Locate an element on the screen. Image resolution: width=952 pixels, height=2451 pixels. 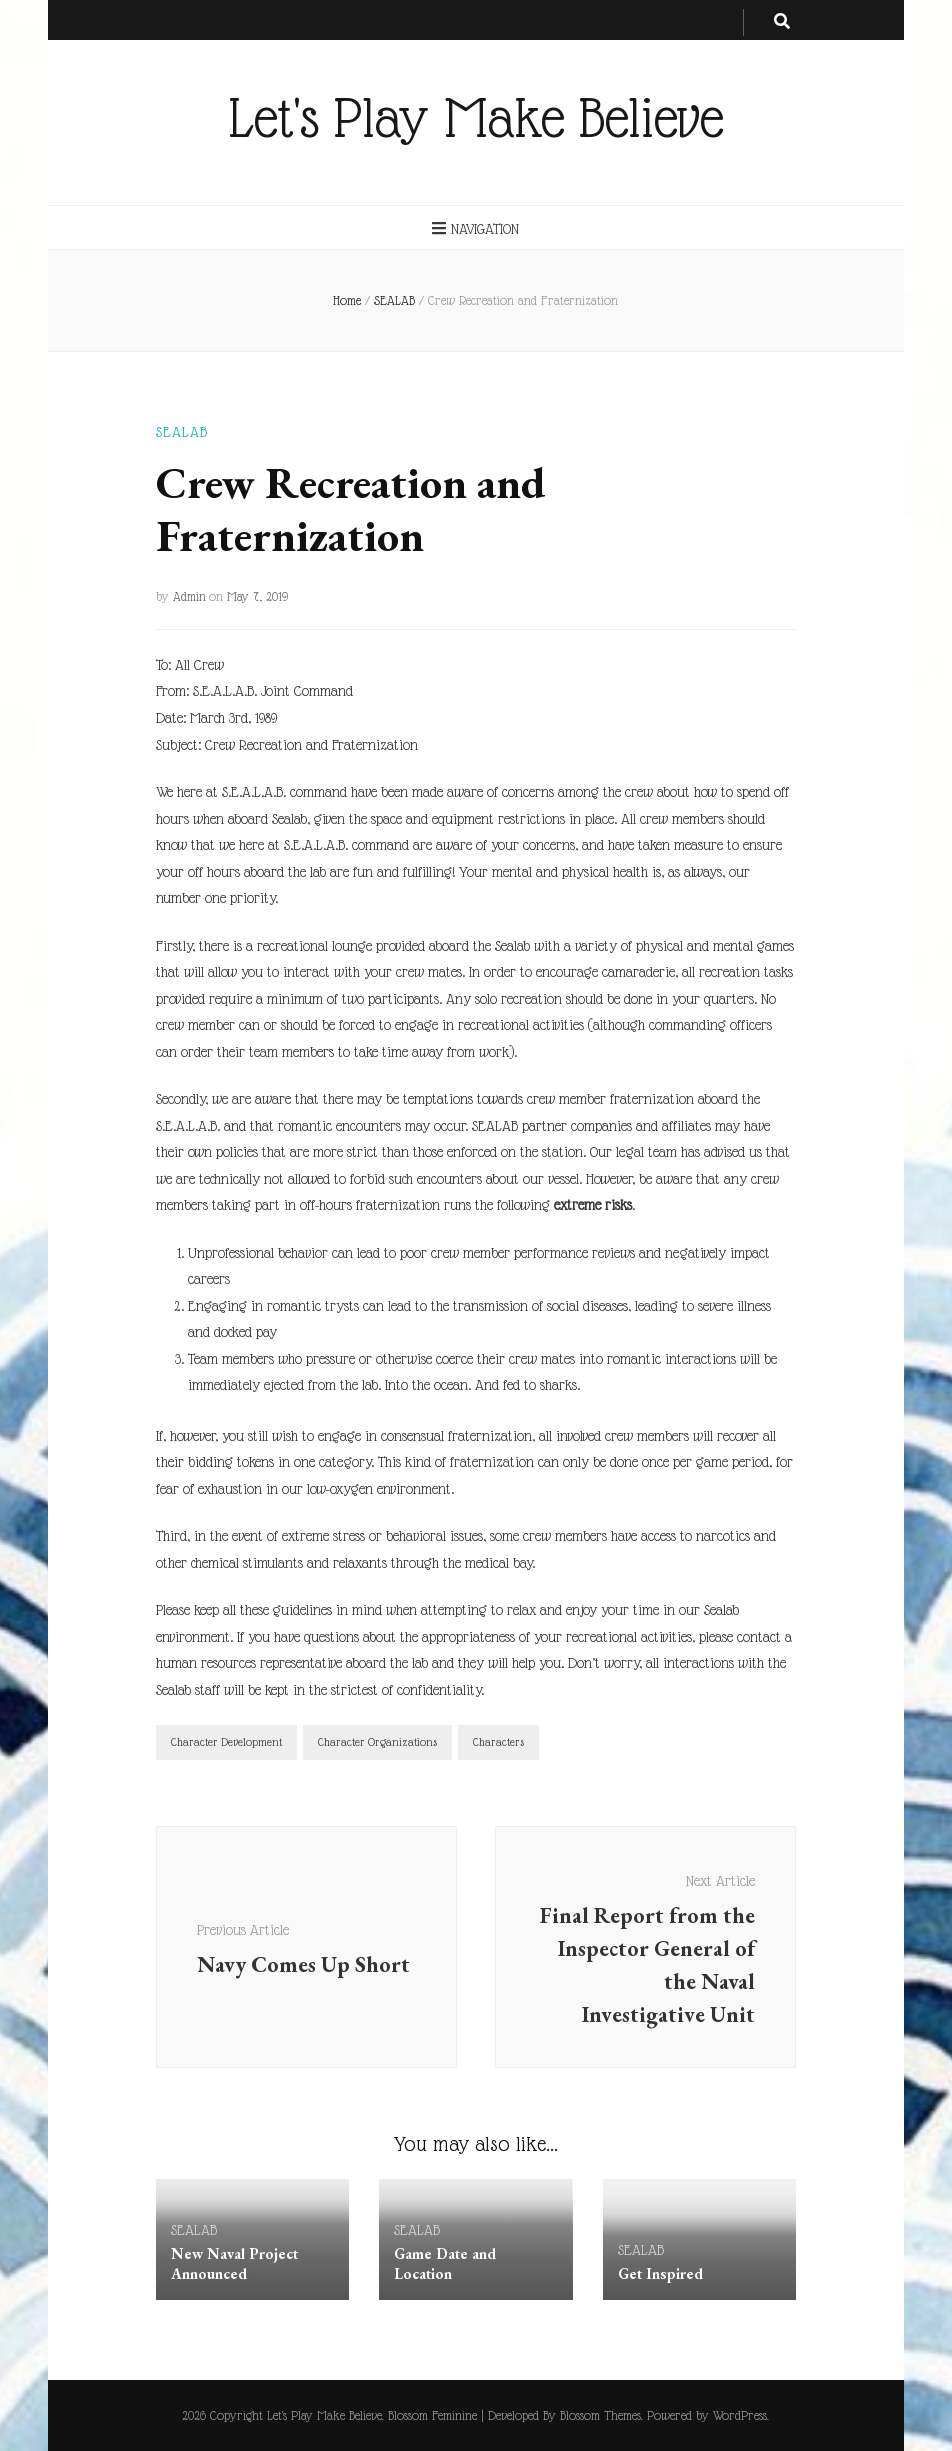
Navigation [primary menu toggle button] is located at coordinates (475, 228).